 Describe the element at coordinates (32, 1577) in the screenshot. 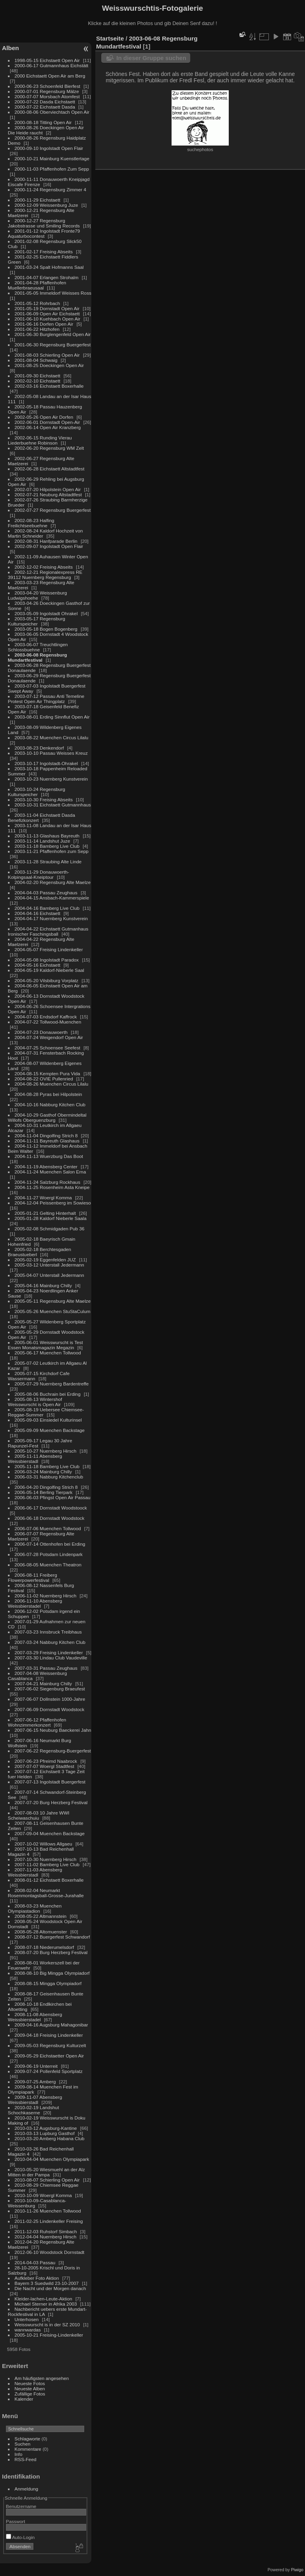

I see `2006-08-11 Freiberg Flowerpowerfestival` at that location.